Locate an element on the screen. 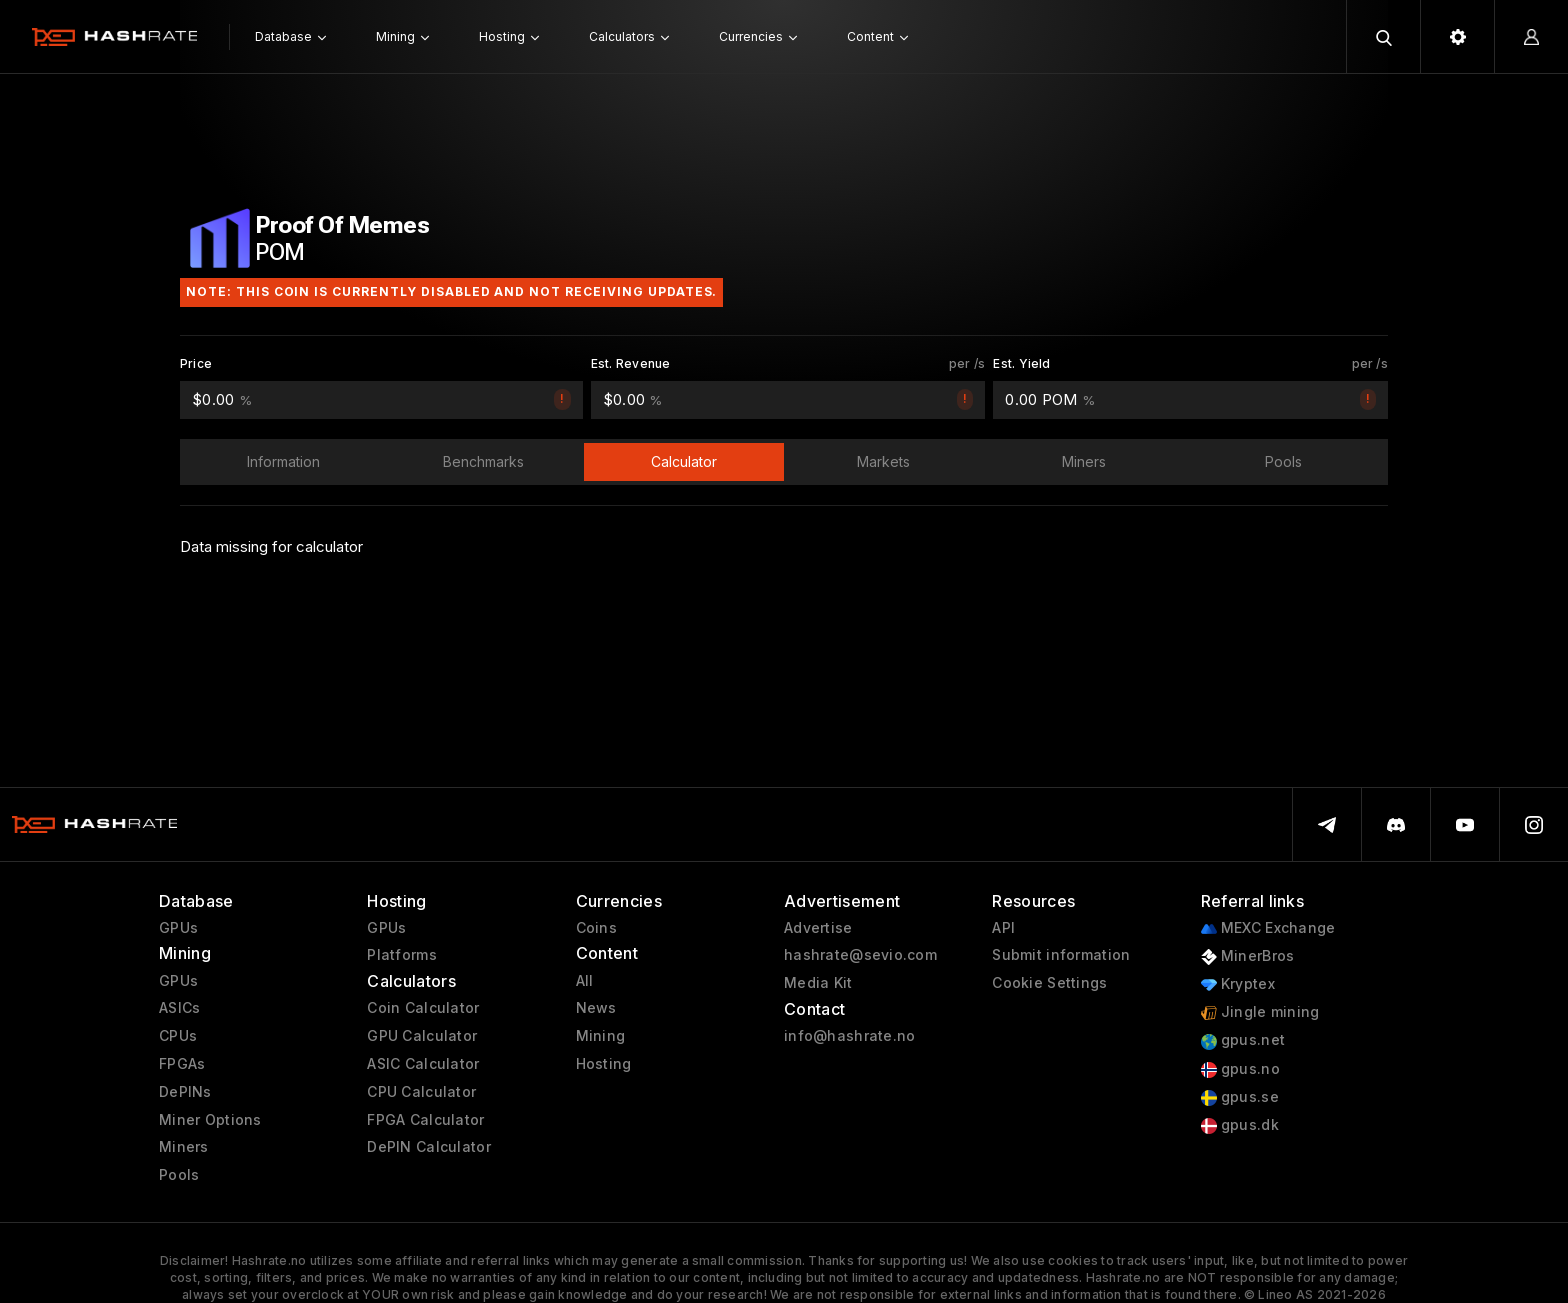  FPGAs is located at coordinates (182, 1064).